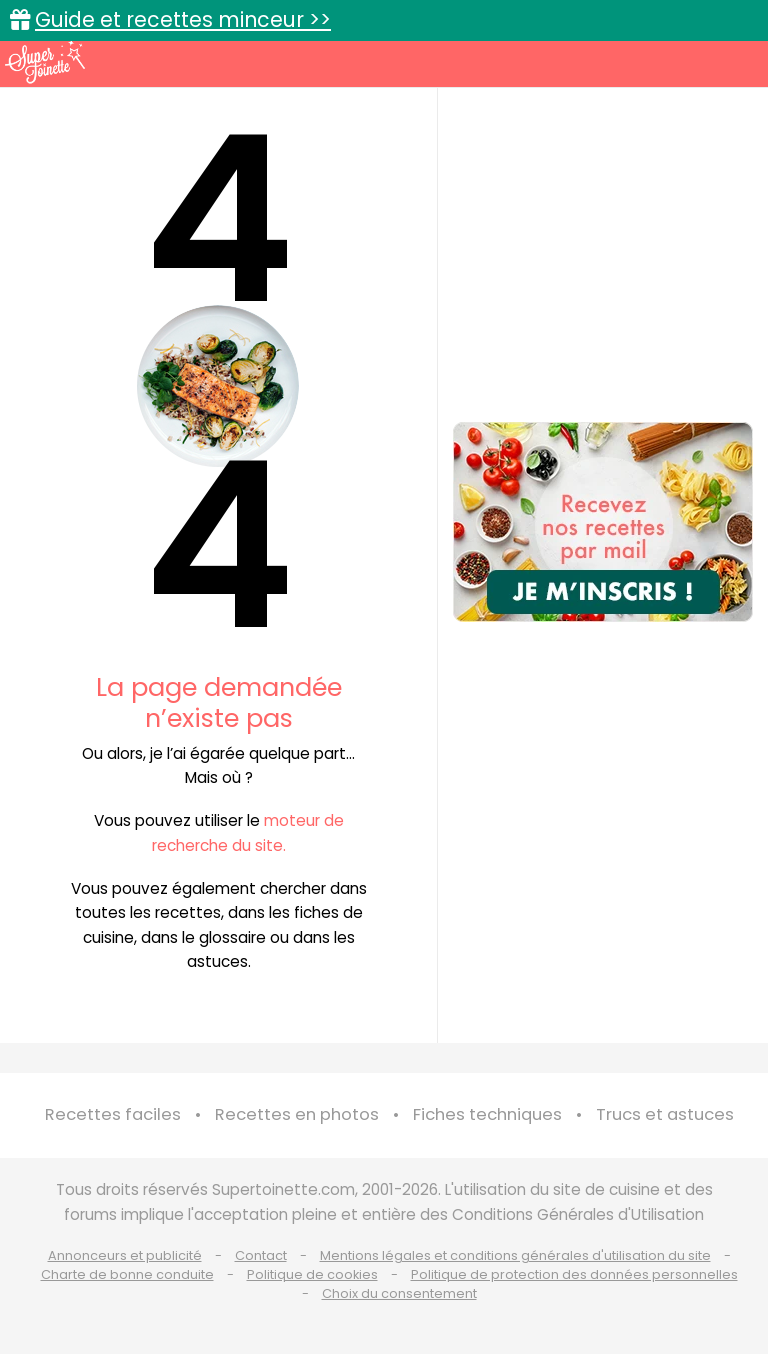 The image size is (768, 1354). I want to click on Trucs et astuces, so click(665, 1114).